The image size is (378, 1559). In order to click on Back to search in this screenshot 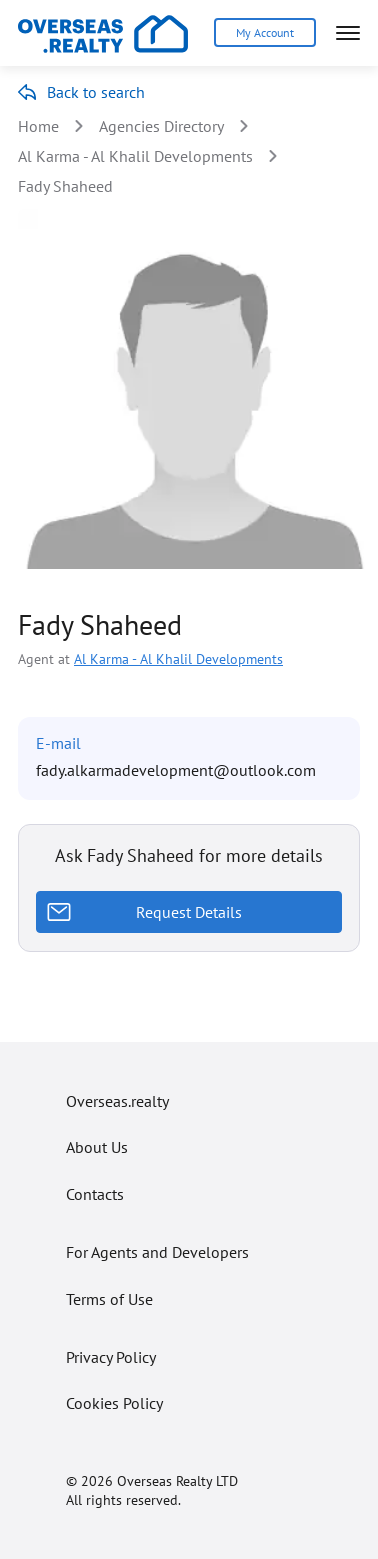, I will do `click(96, 92)`.